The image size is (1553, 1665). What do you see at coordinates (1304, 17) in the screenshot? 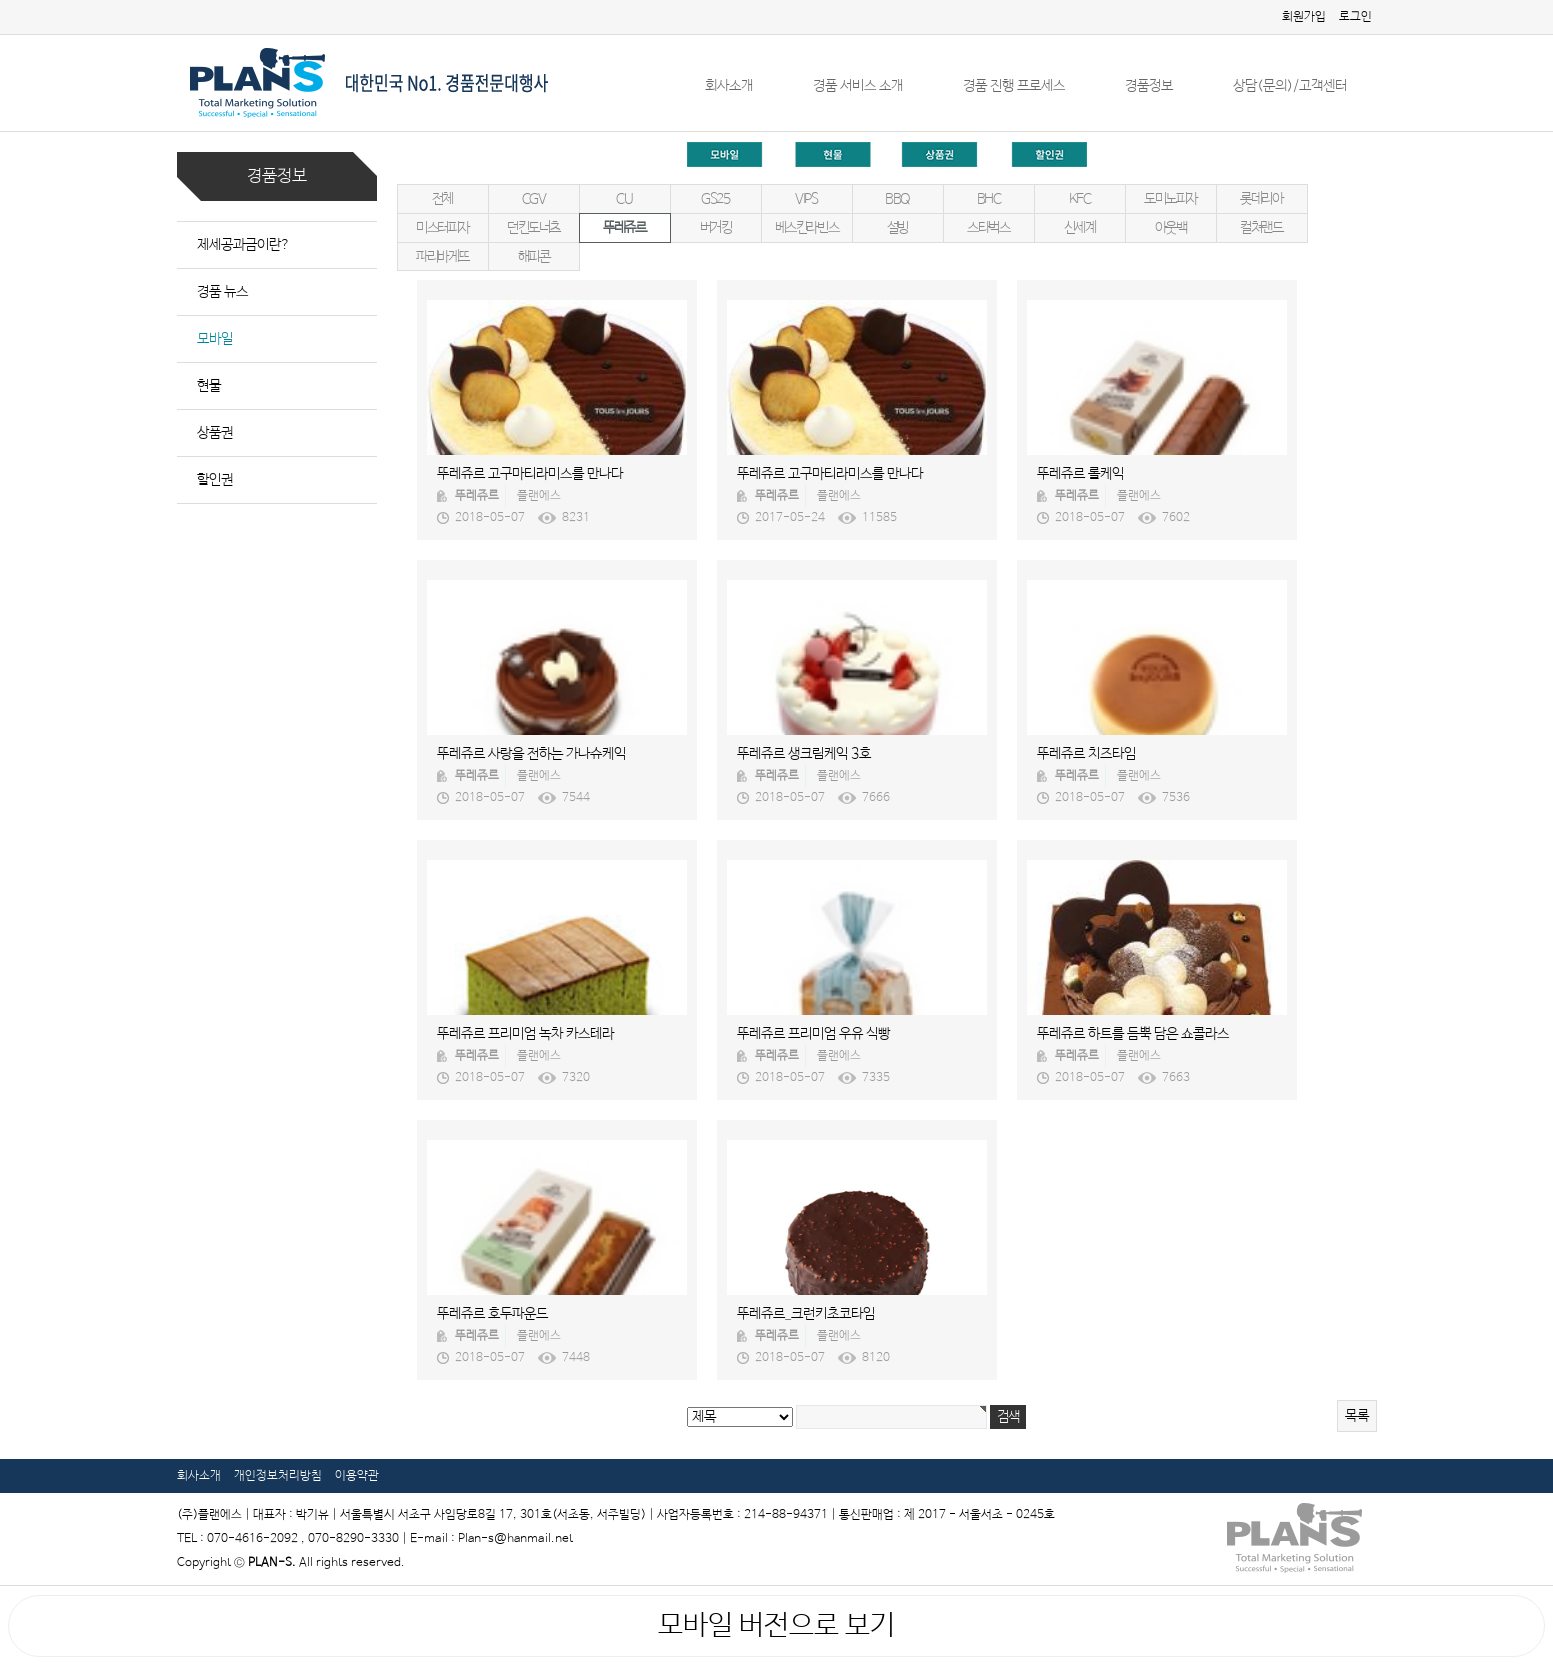
I see `회원가입` at bounding box center [1304, 17].